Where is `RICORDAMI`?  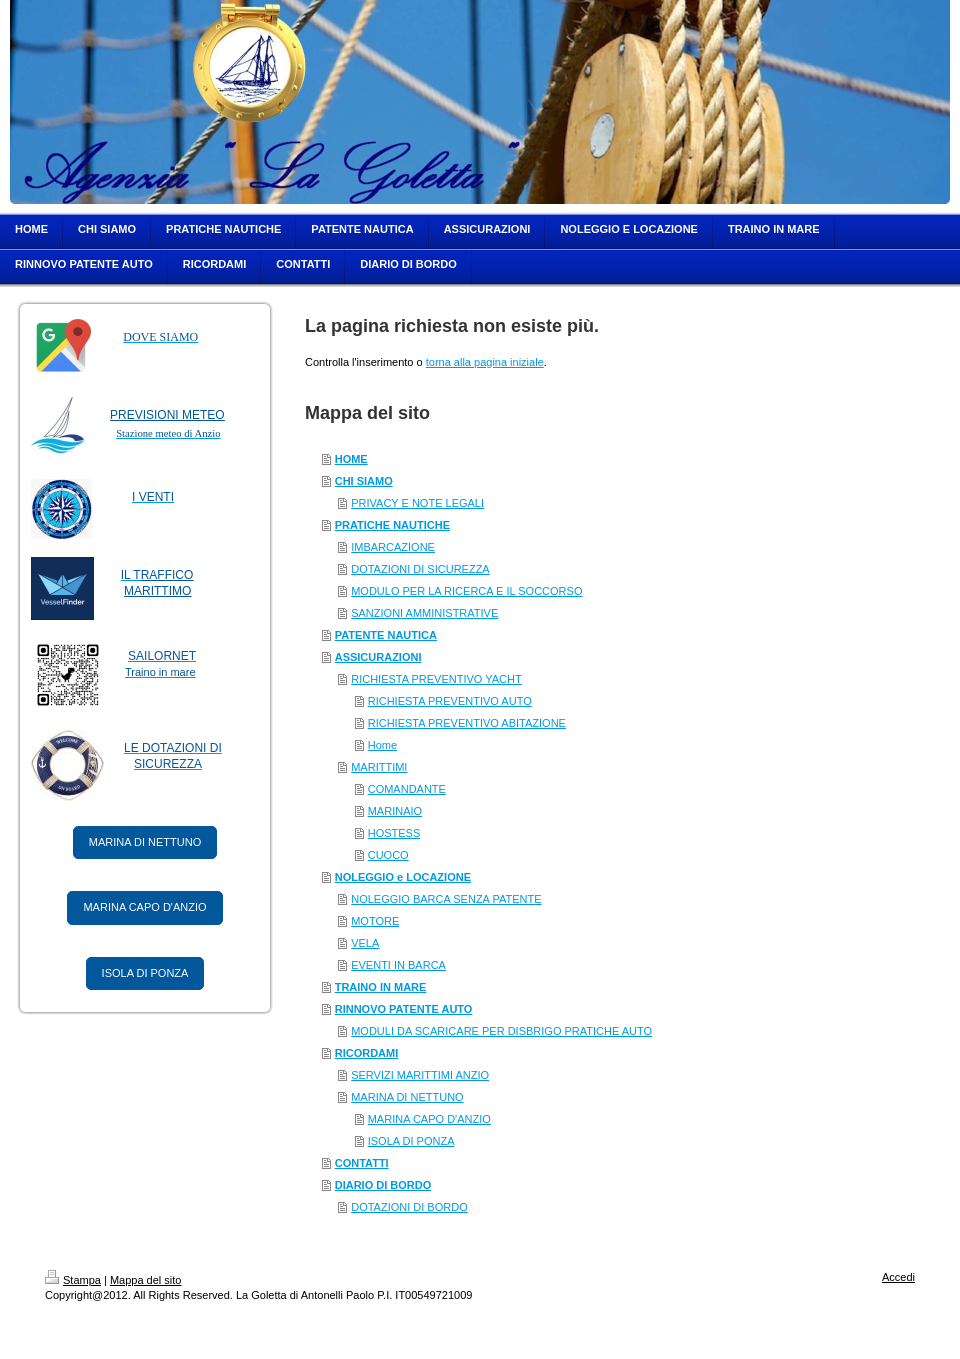 RICORDAMI is located at coordinates (367, 1053).